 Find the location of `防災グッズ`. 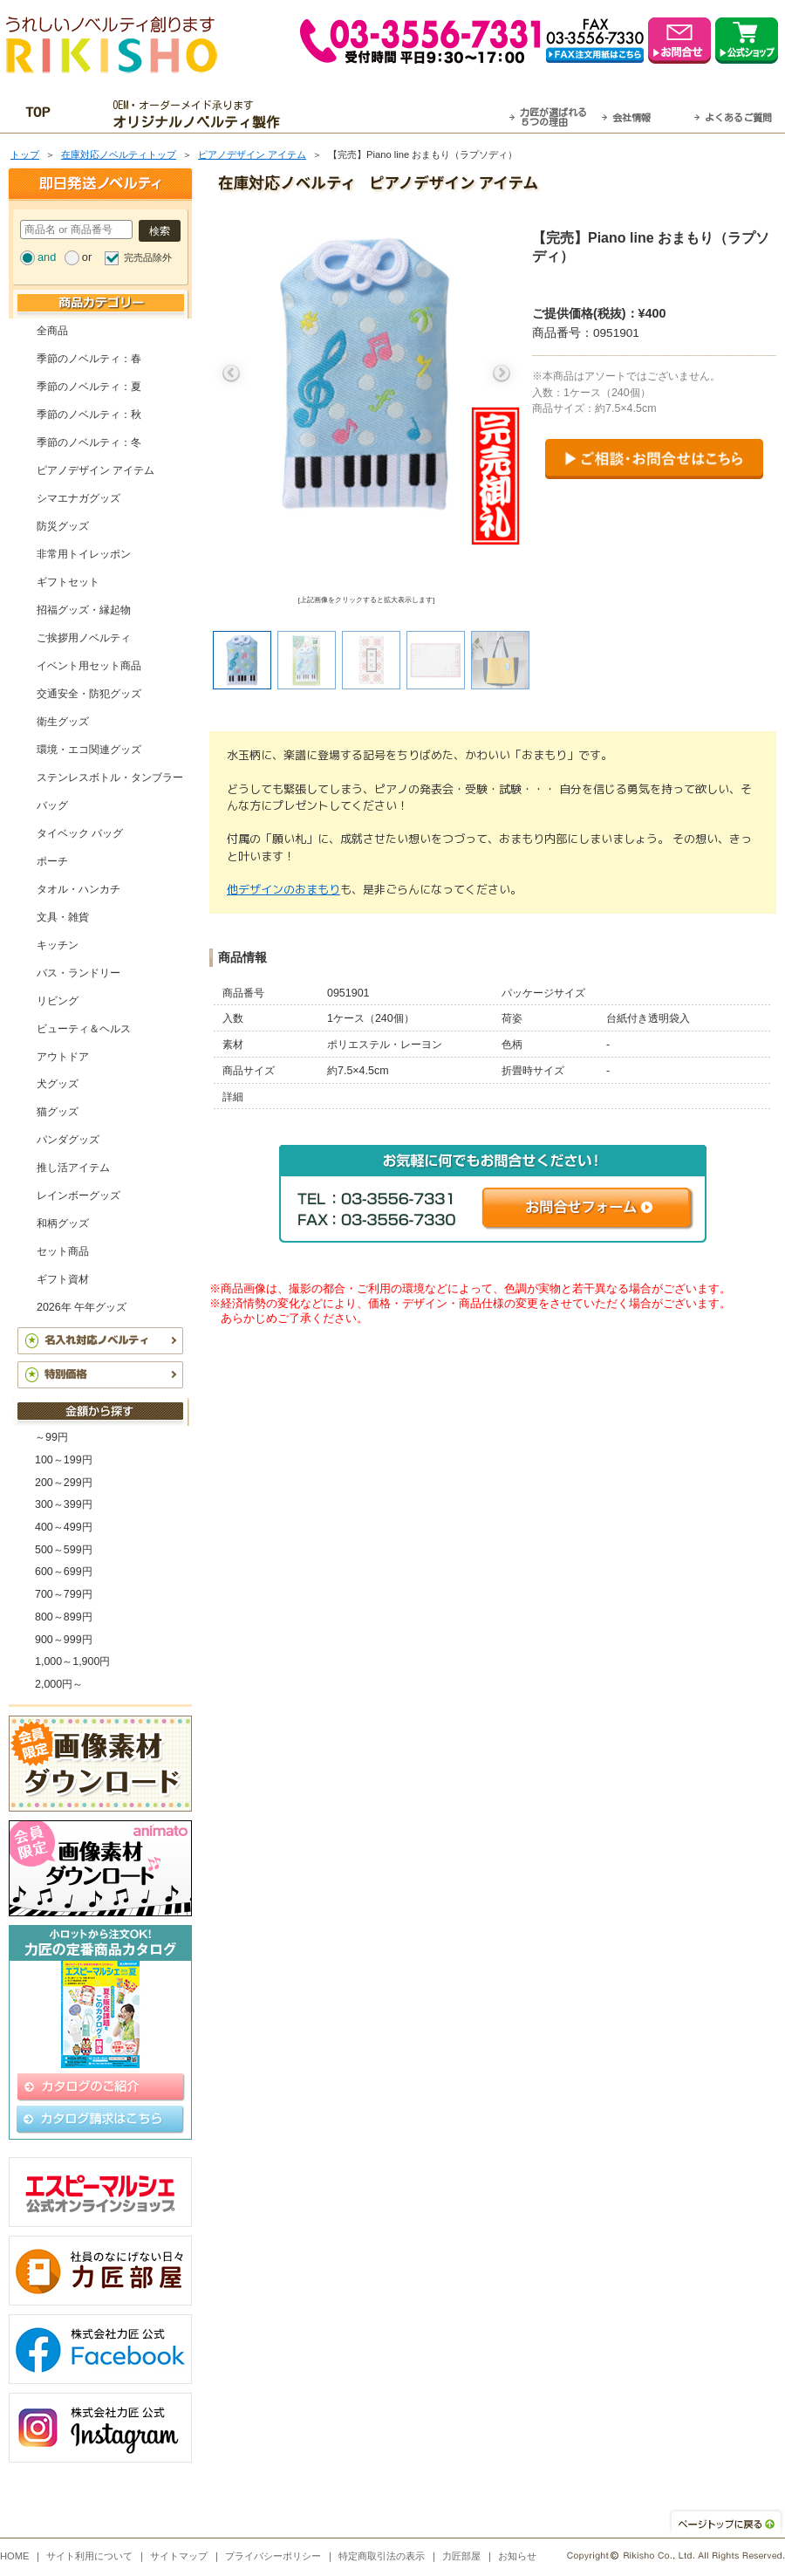

防災グッズ is located at coordinates (63, 526).